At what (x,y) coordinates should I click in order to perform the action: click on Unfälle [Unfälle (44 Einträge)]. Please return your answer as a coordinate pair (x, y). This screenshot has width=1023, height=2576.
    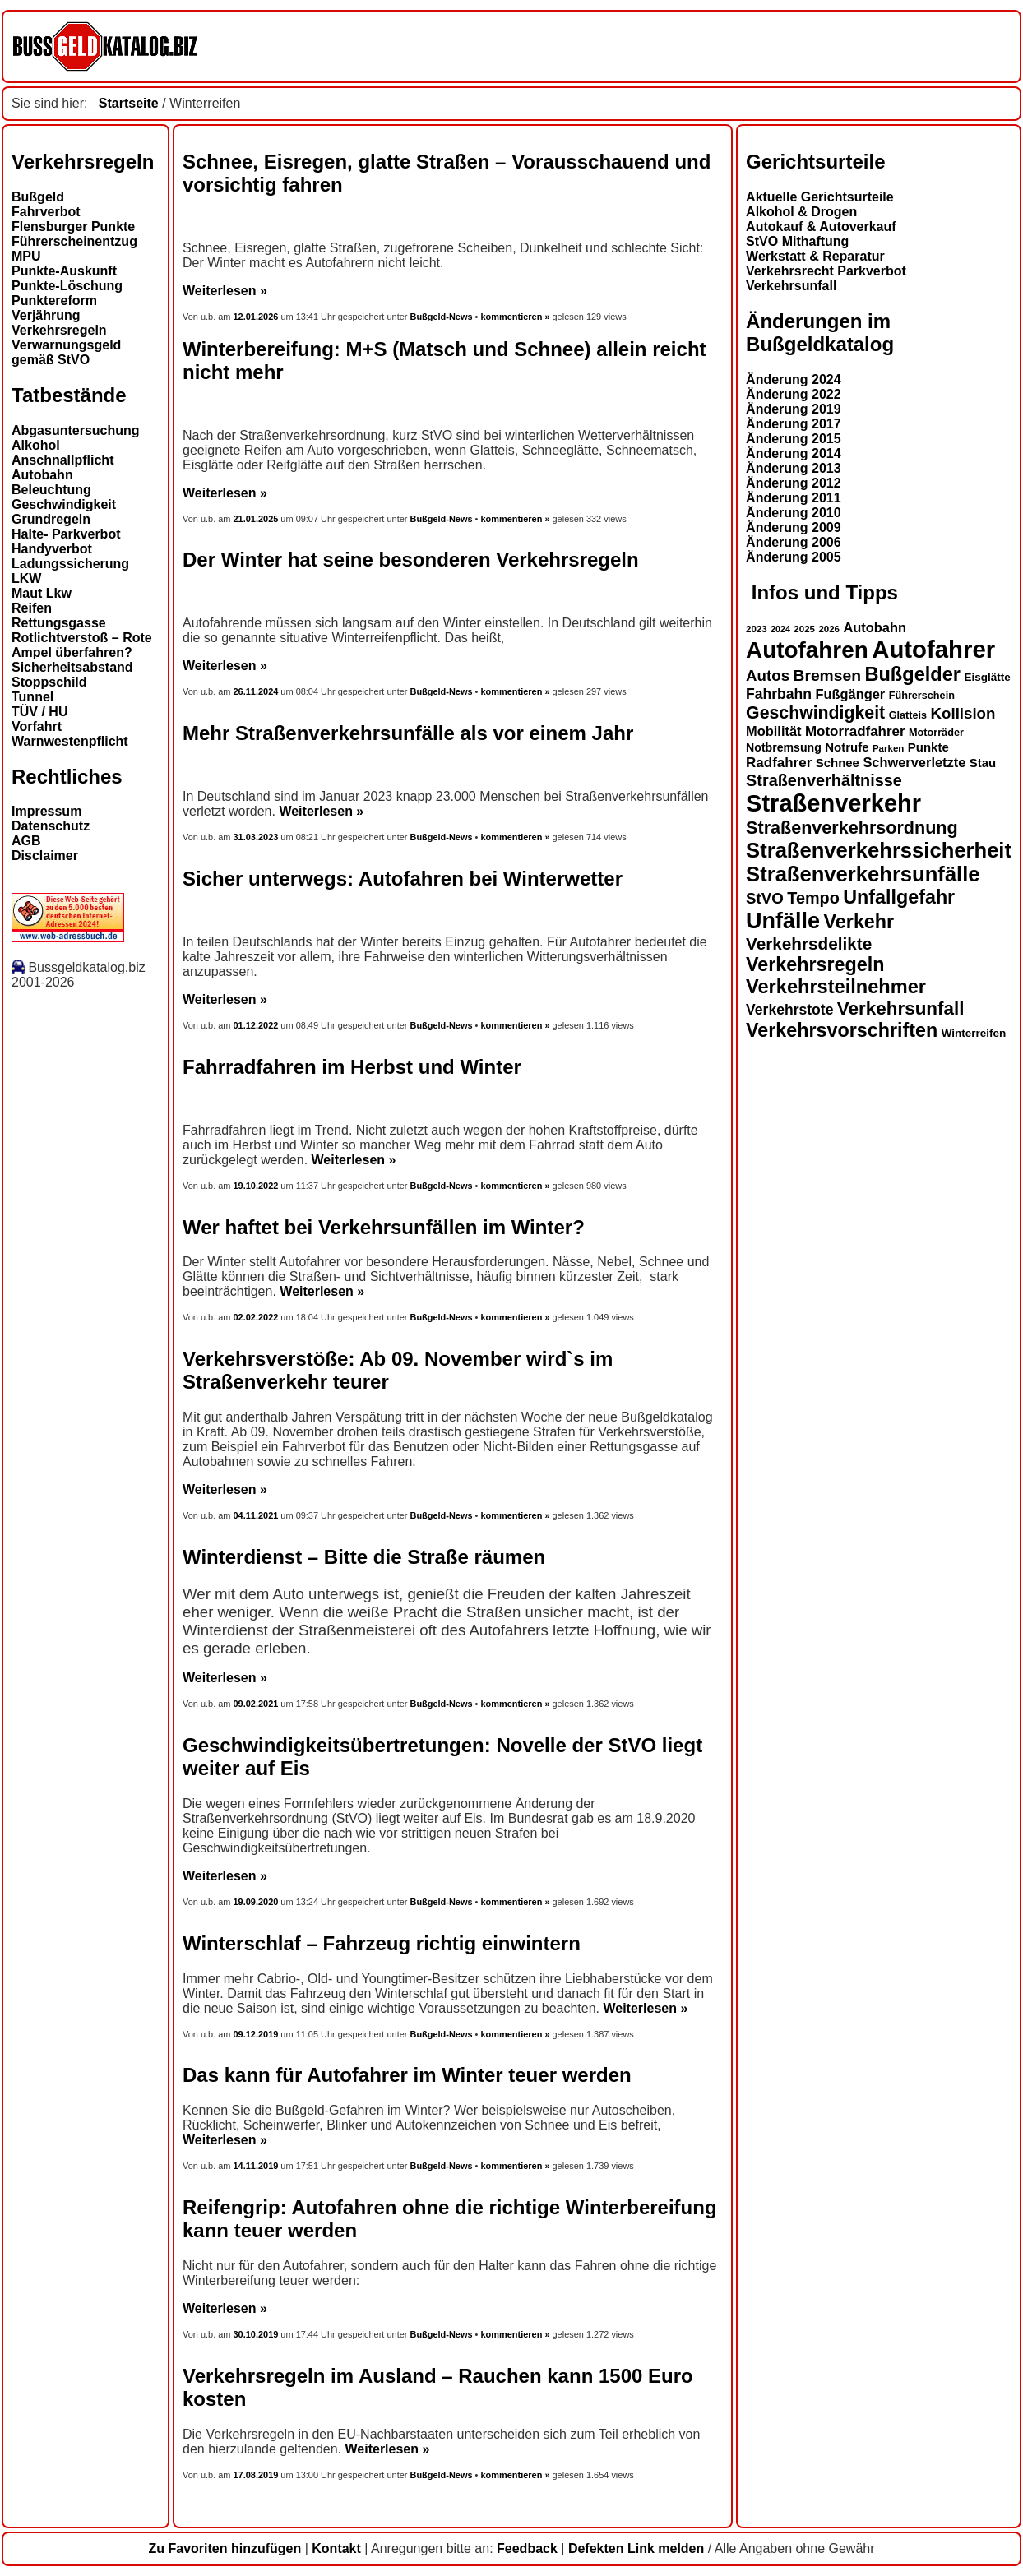
    Looking at the image, I should click on (783, 921).